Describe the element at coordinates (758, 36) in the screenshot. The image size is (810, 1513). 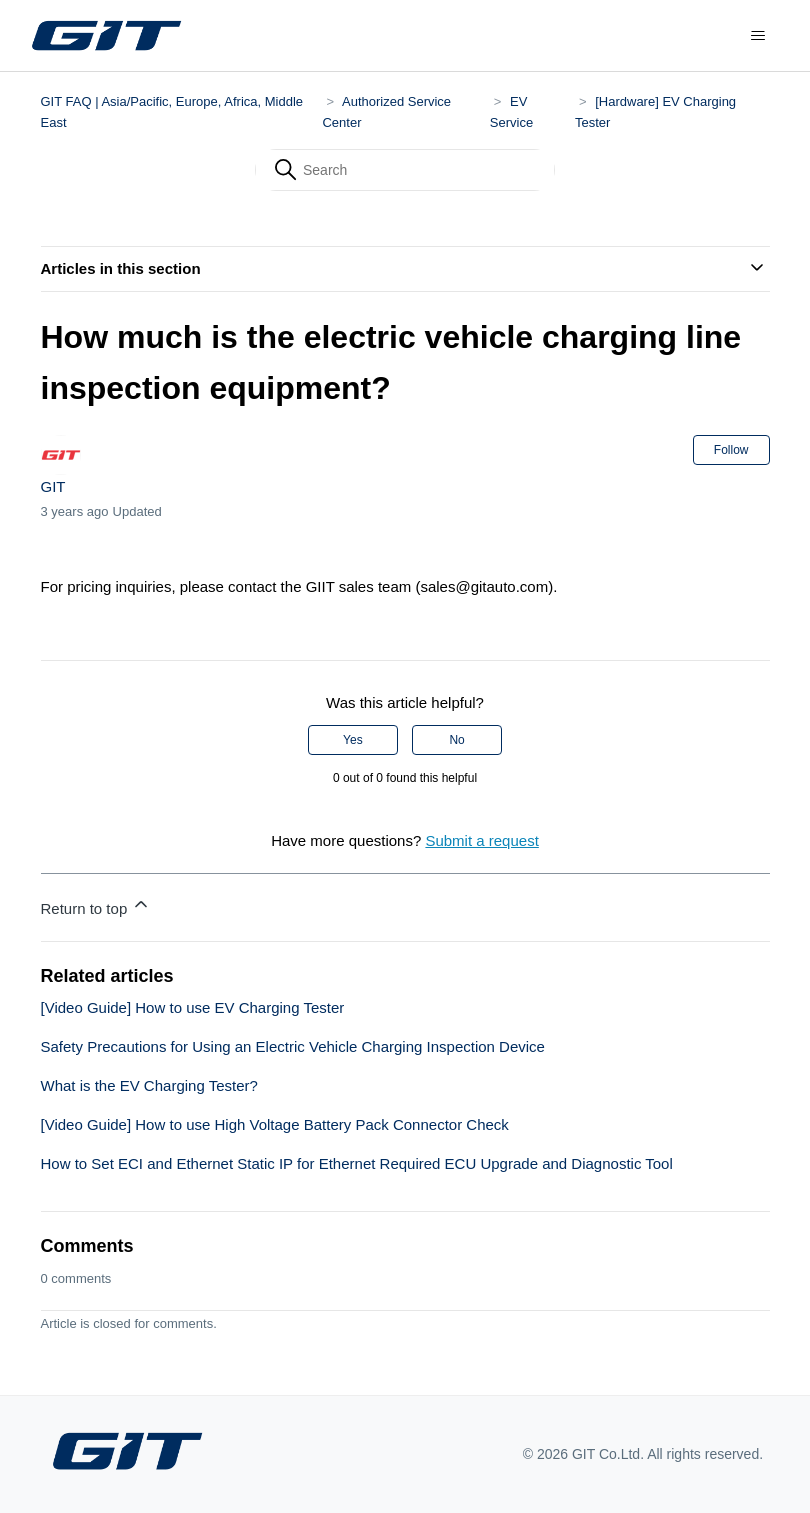
I see `[Toggle navigation menu]` at that location.